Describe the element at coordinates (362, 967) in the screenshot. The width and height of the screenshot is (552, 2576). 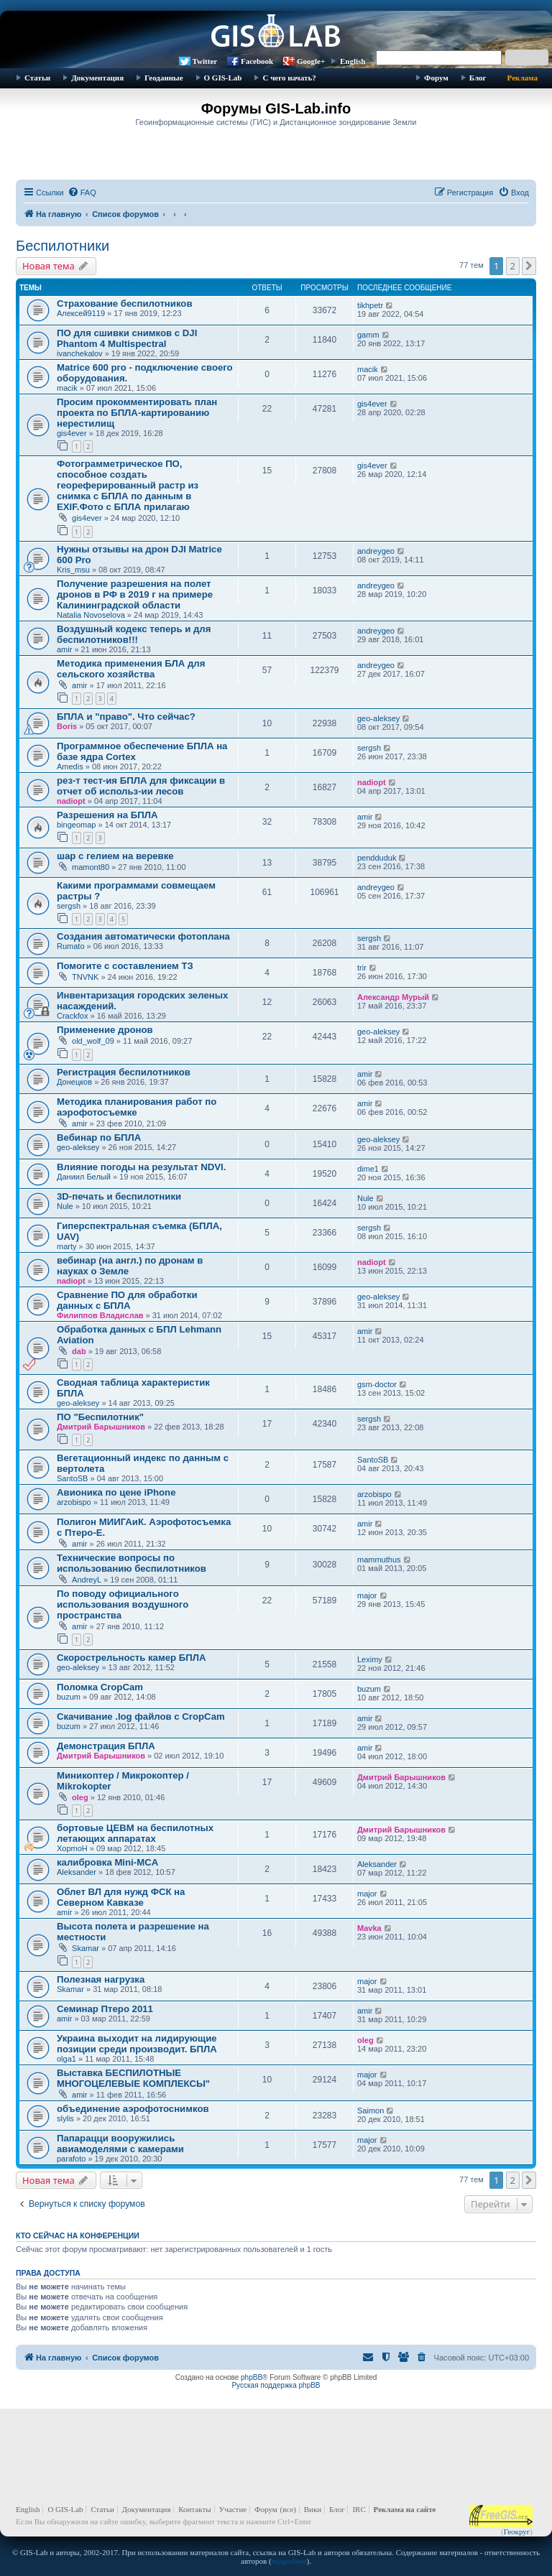
I see `trir` at that location.